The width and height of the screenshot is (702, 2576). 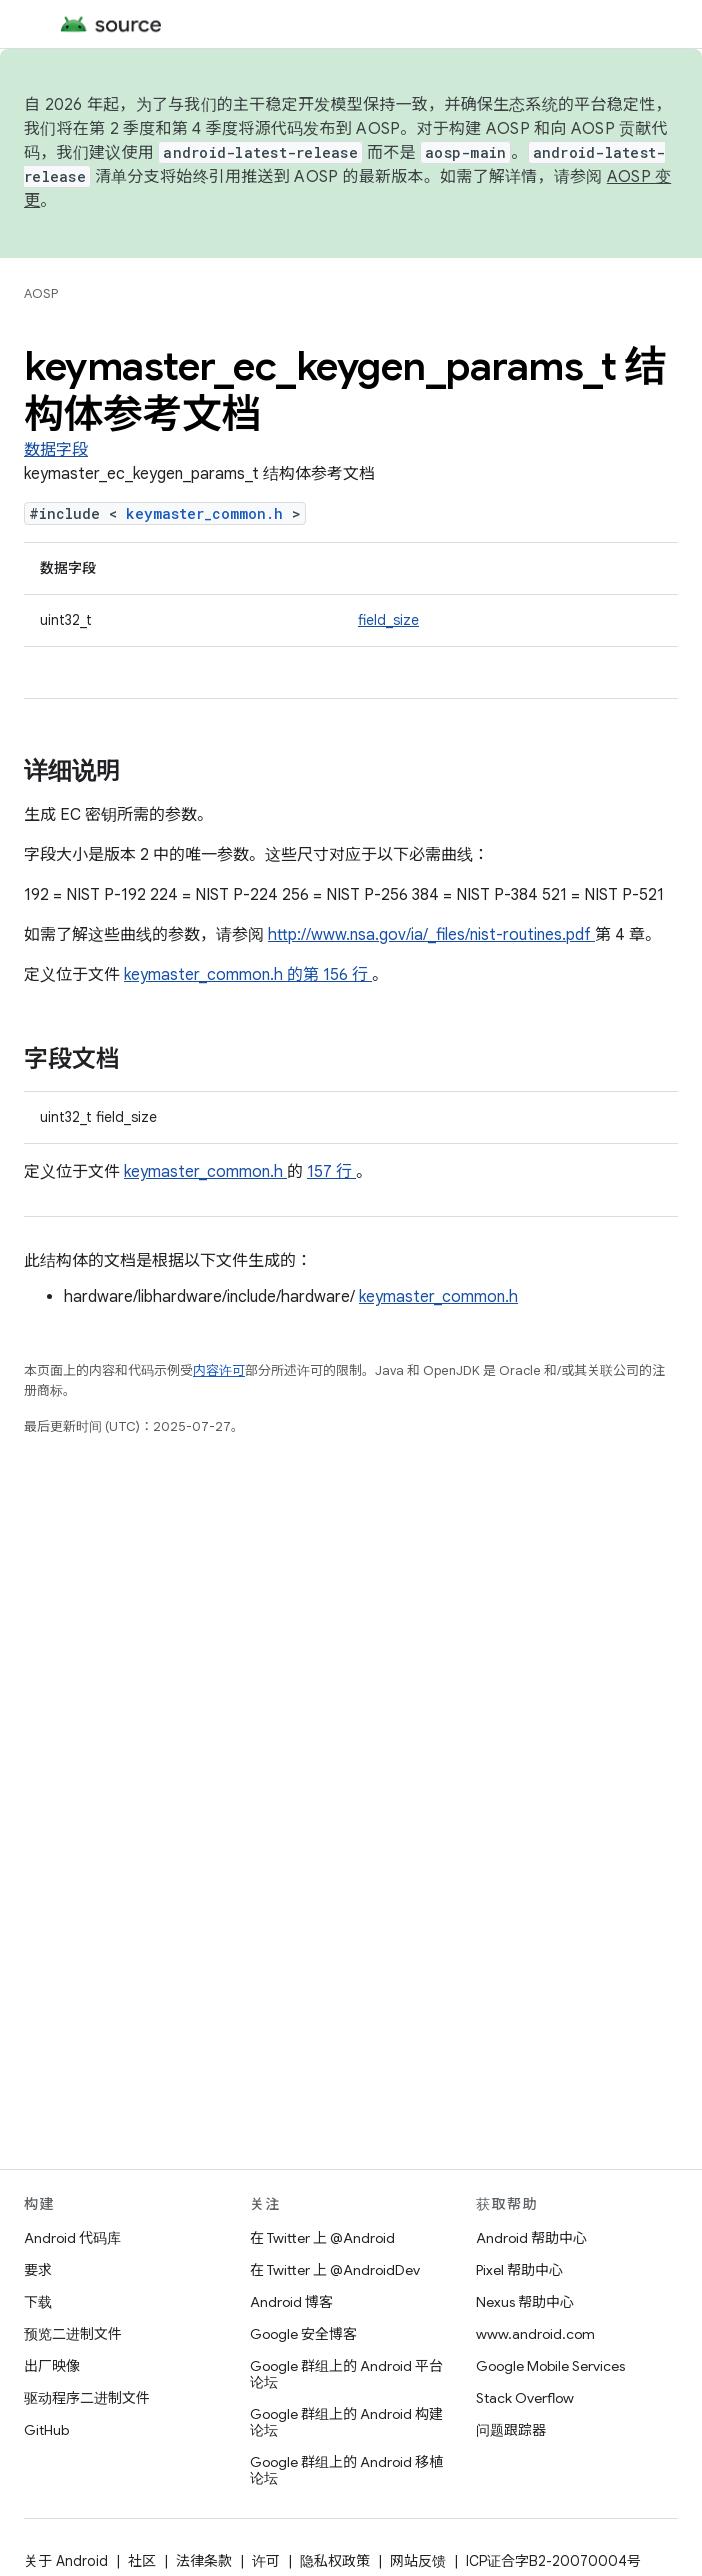 I want to click on Google 群组上的 Android 移植论坛, so click(x=346, y=2470).